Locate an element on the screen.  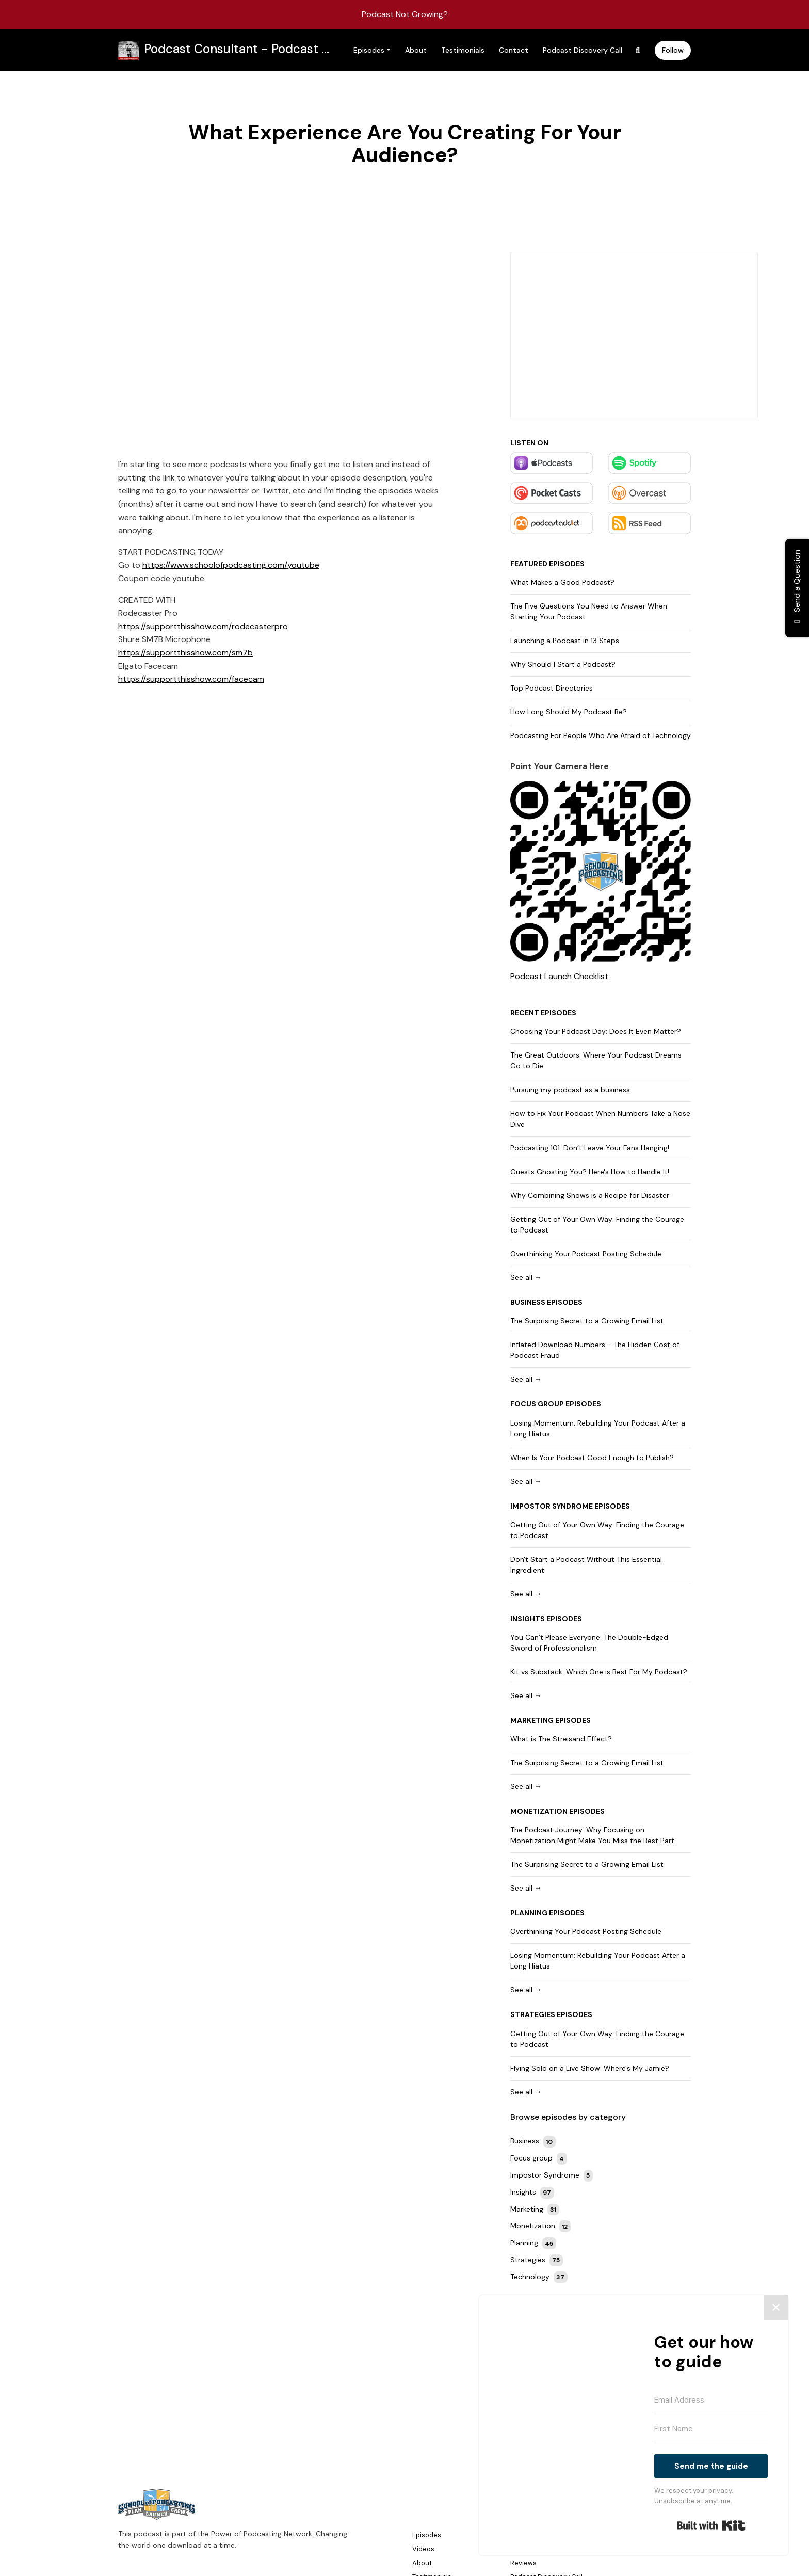
Podcasting For People Who Are Afraid of Technology is located at coordinates (600, 735).